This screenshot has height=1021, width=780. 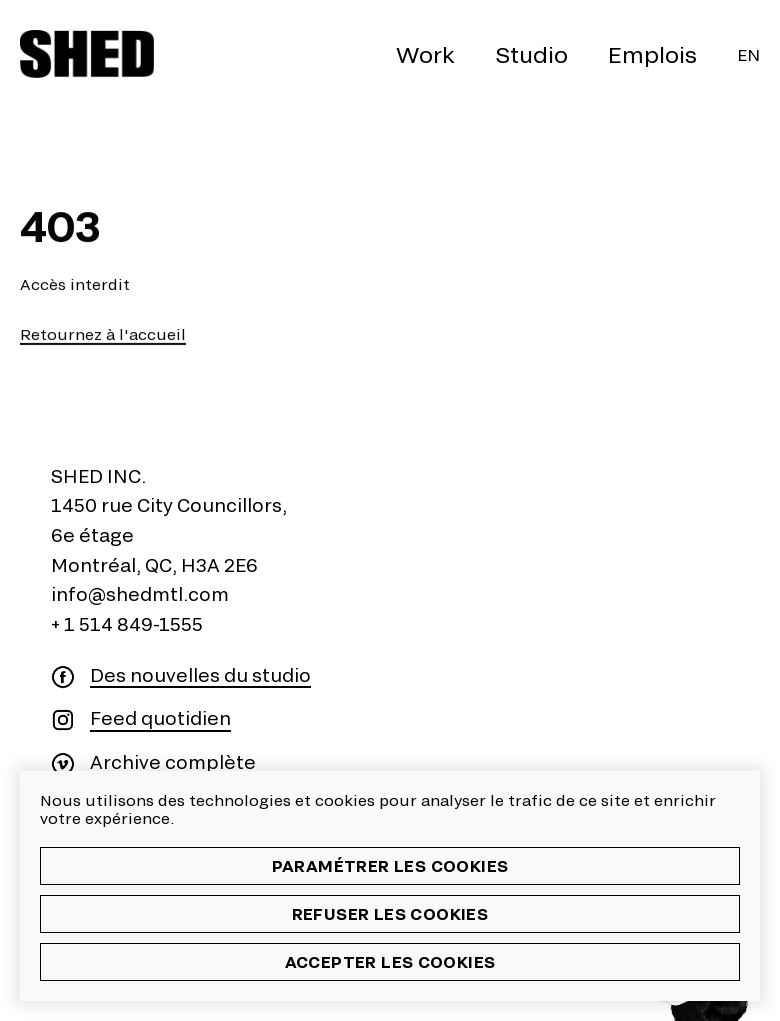 I want to click on Feed quotidien, so click(x=160, y=718).